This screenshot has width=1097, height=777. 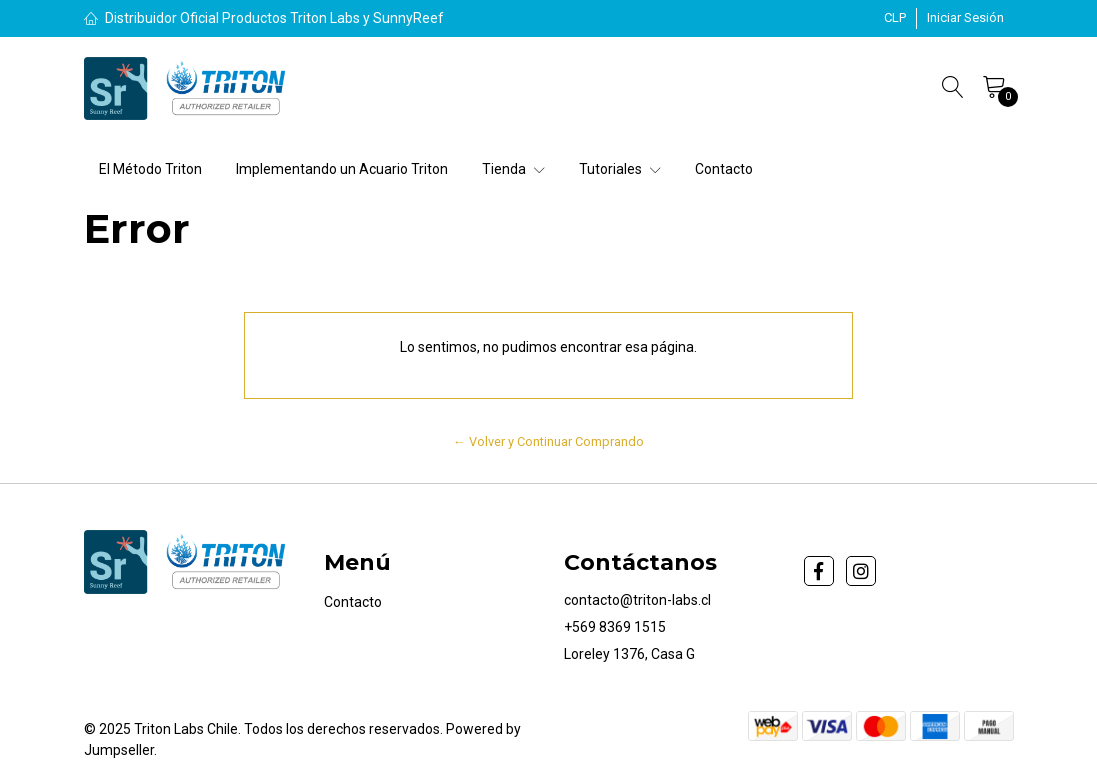 What do you see at coordinates (615, 627) in the screenshot?
I see `+569 8369 1515` at bounding box center [615, 627].